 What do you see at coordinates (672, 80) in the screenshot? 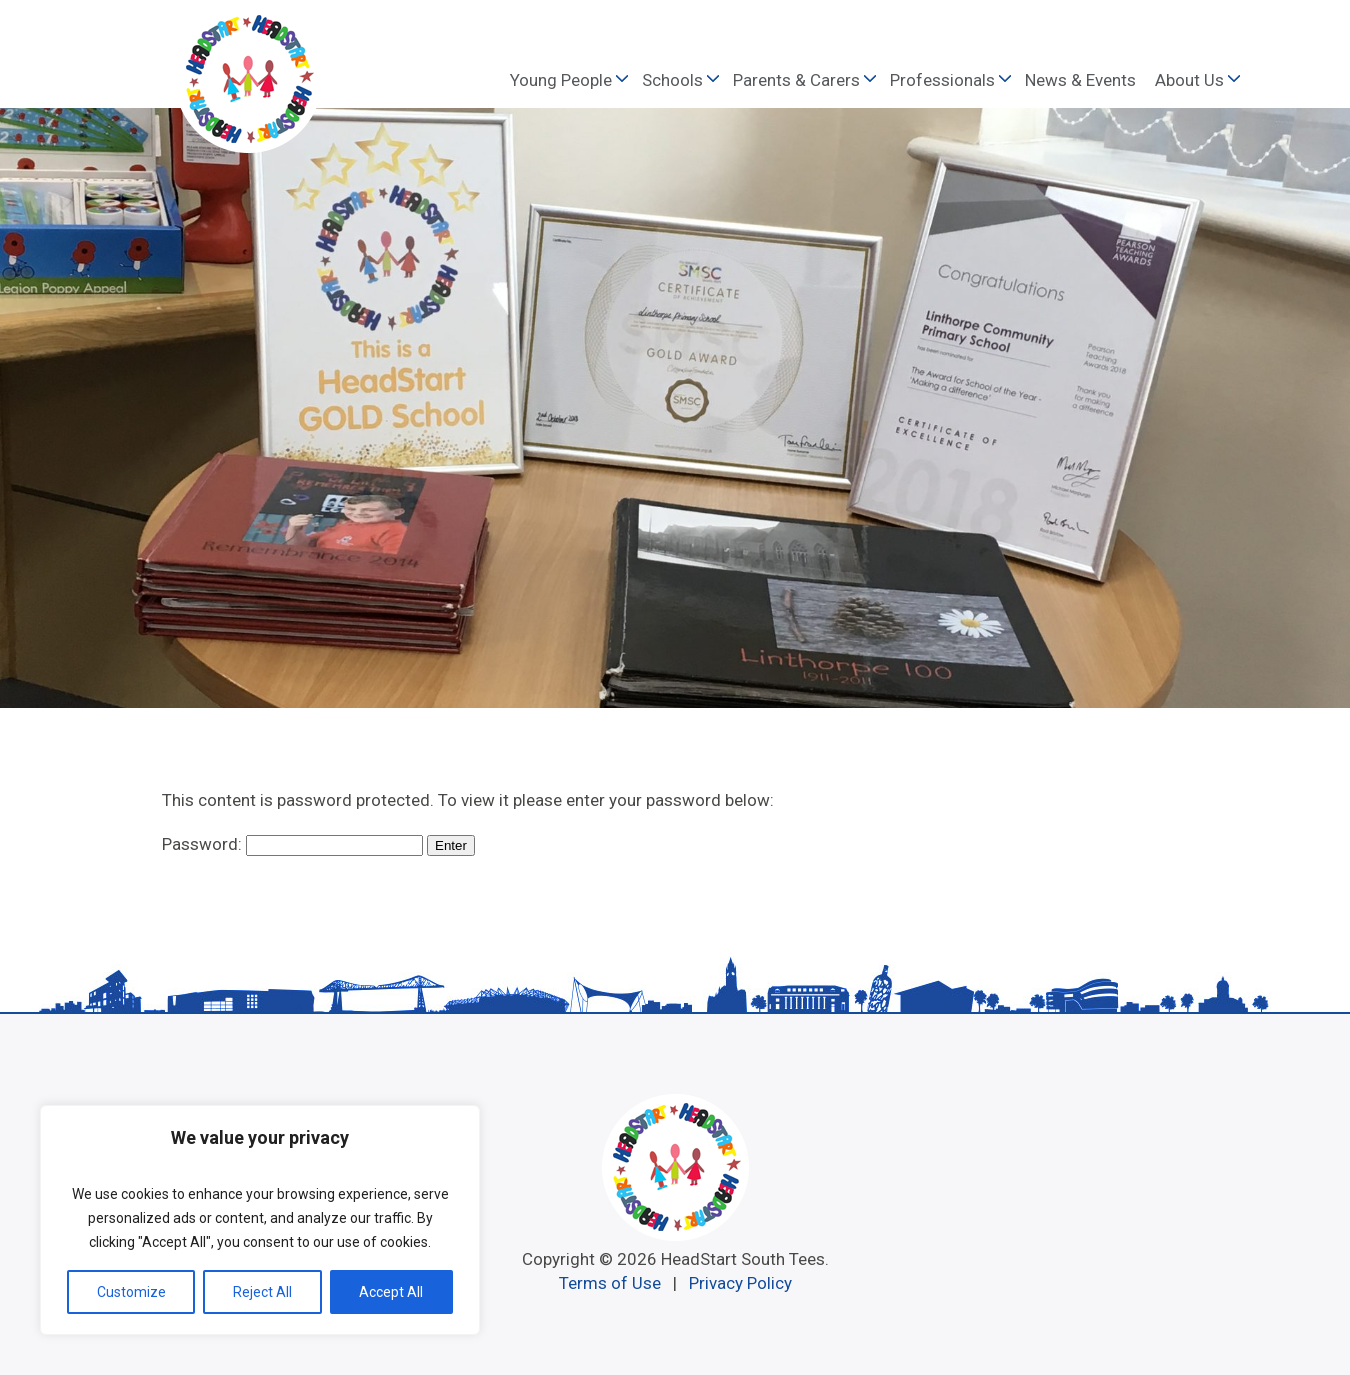
I see `Schools` at bounding box center [672, 80].